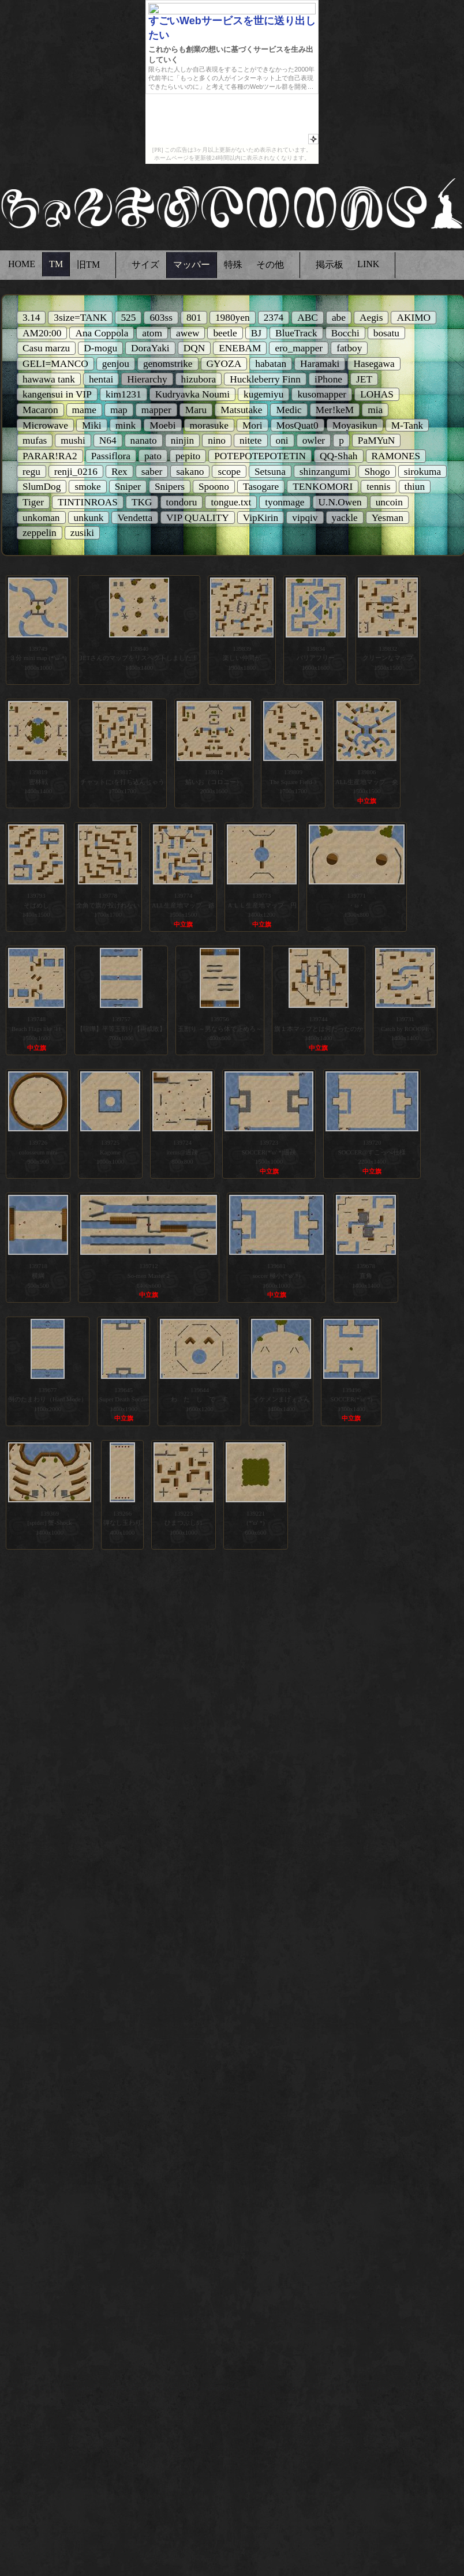  I want to click on 801, so click(193, 317).